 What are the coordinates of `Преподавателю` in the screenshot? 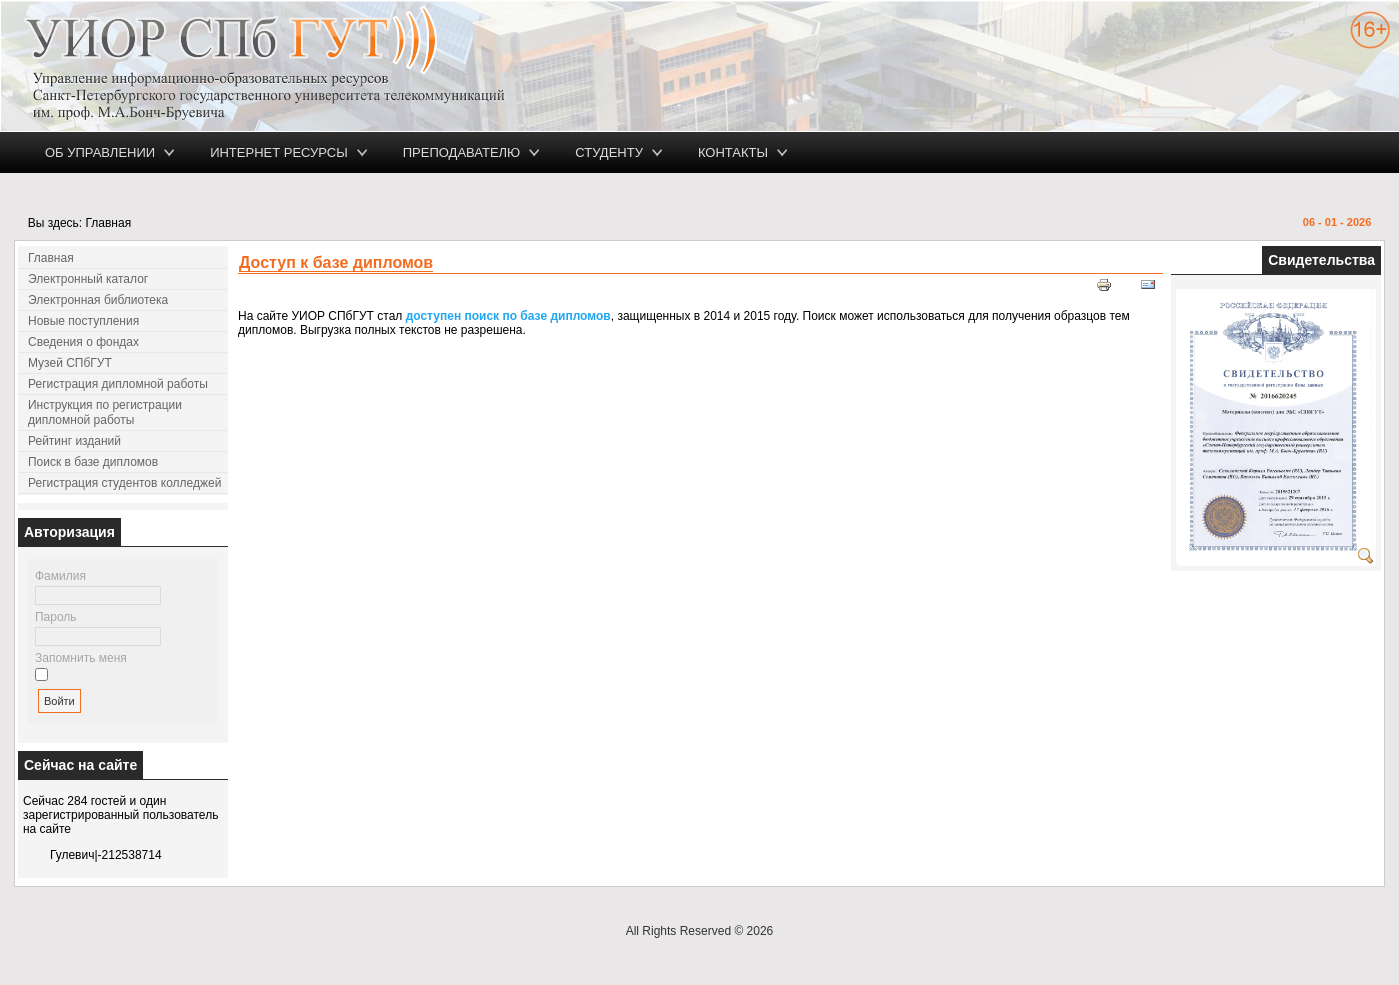 It's located at (462, 152).